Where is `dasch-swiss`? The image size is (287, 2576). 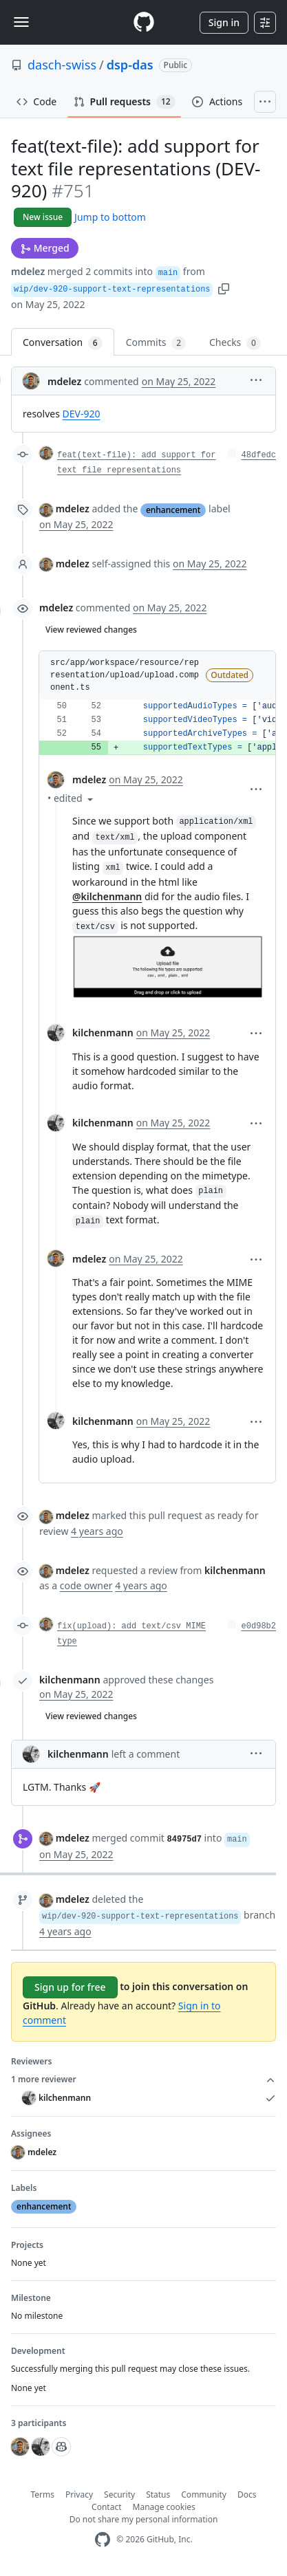
dasch-swiss is located at coordinates (62, 64).